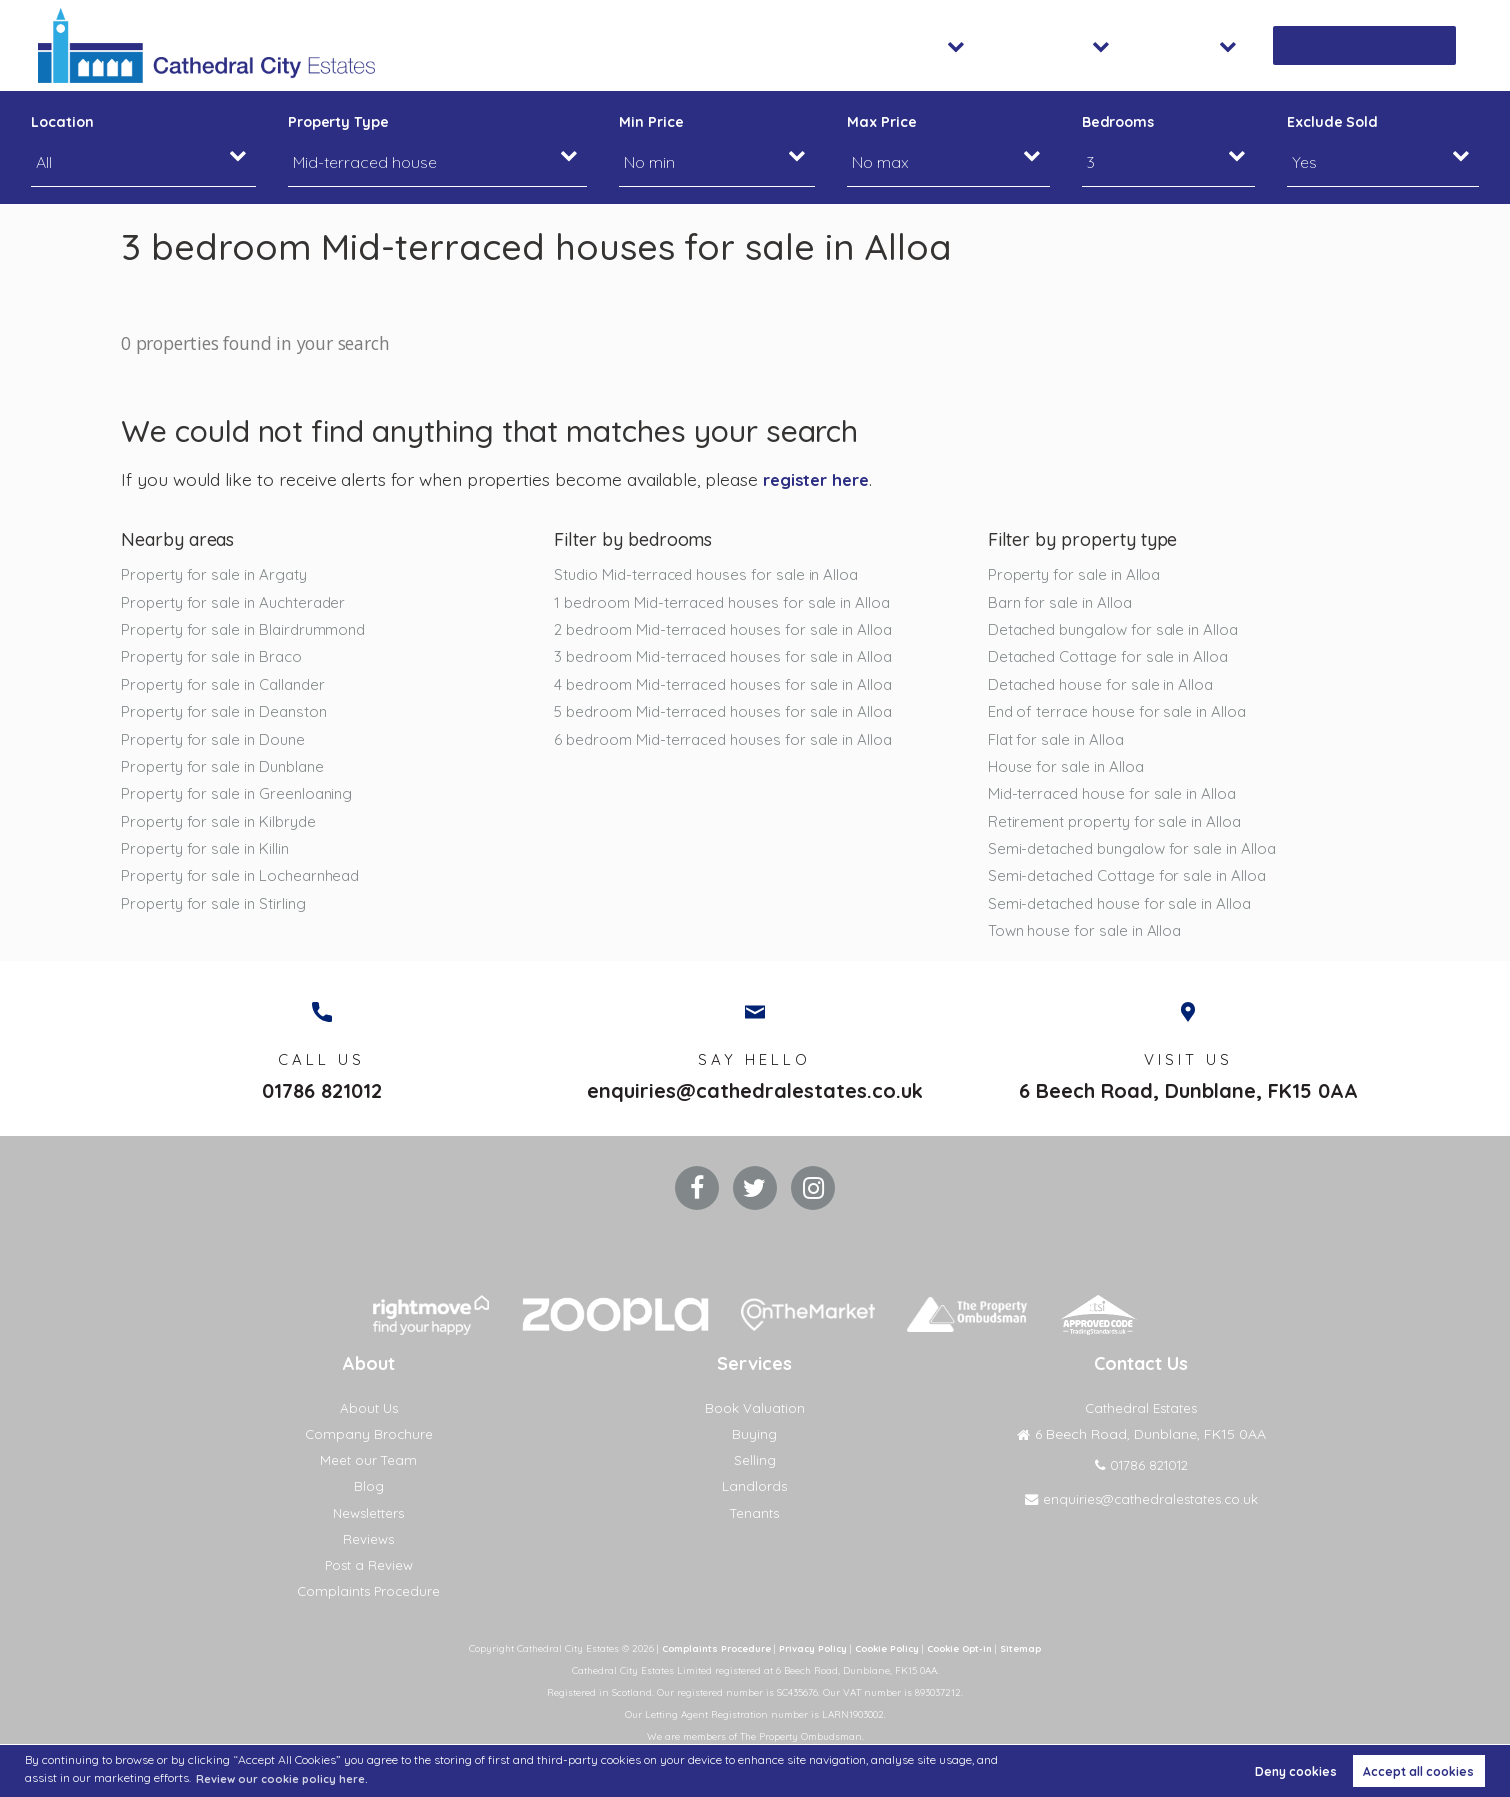 The width and height of the screenshot is (1510, 1797). What do you see at coordinates (227, 687) in the screenshot?
I see `Property for sale in Callander` at bounding box center [227, 687].